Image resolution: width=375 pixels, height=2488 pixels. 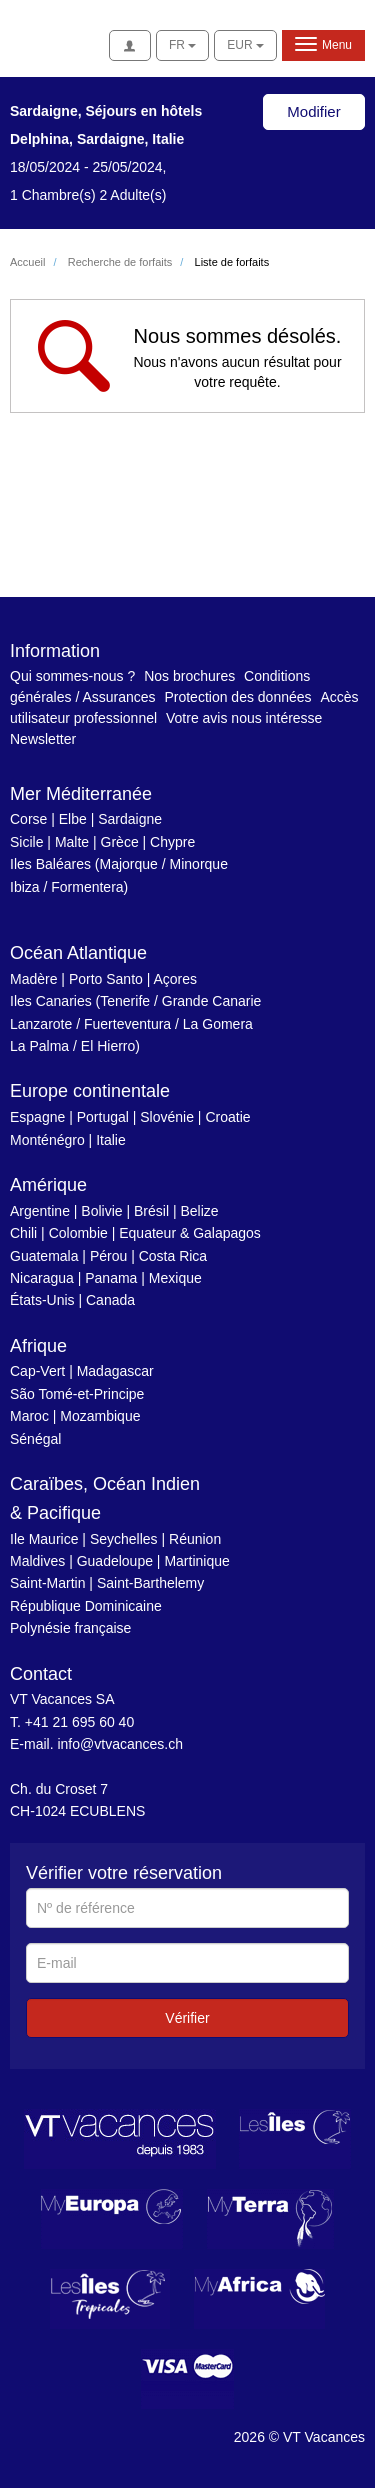 What do you see at coordinates (78, 1233) in the screenshot?
I see `Colombie` at bounding box center [78, 1233].